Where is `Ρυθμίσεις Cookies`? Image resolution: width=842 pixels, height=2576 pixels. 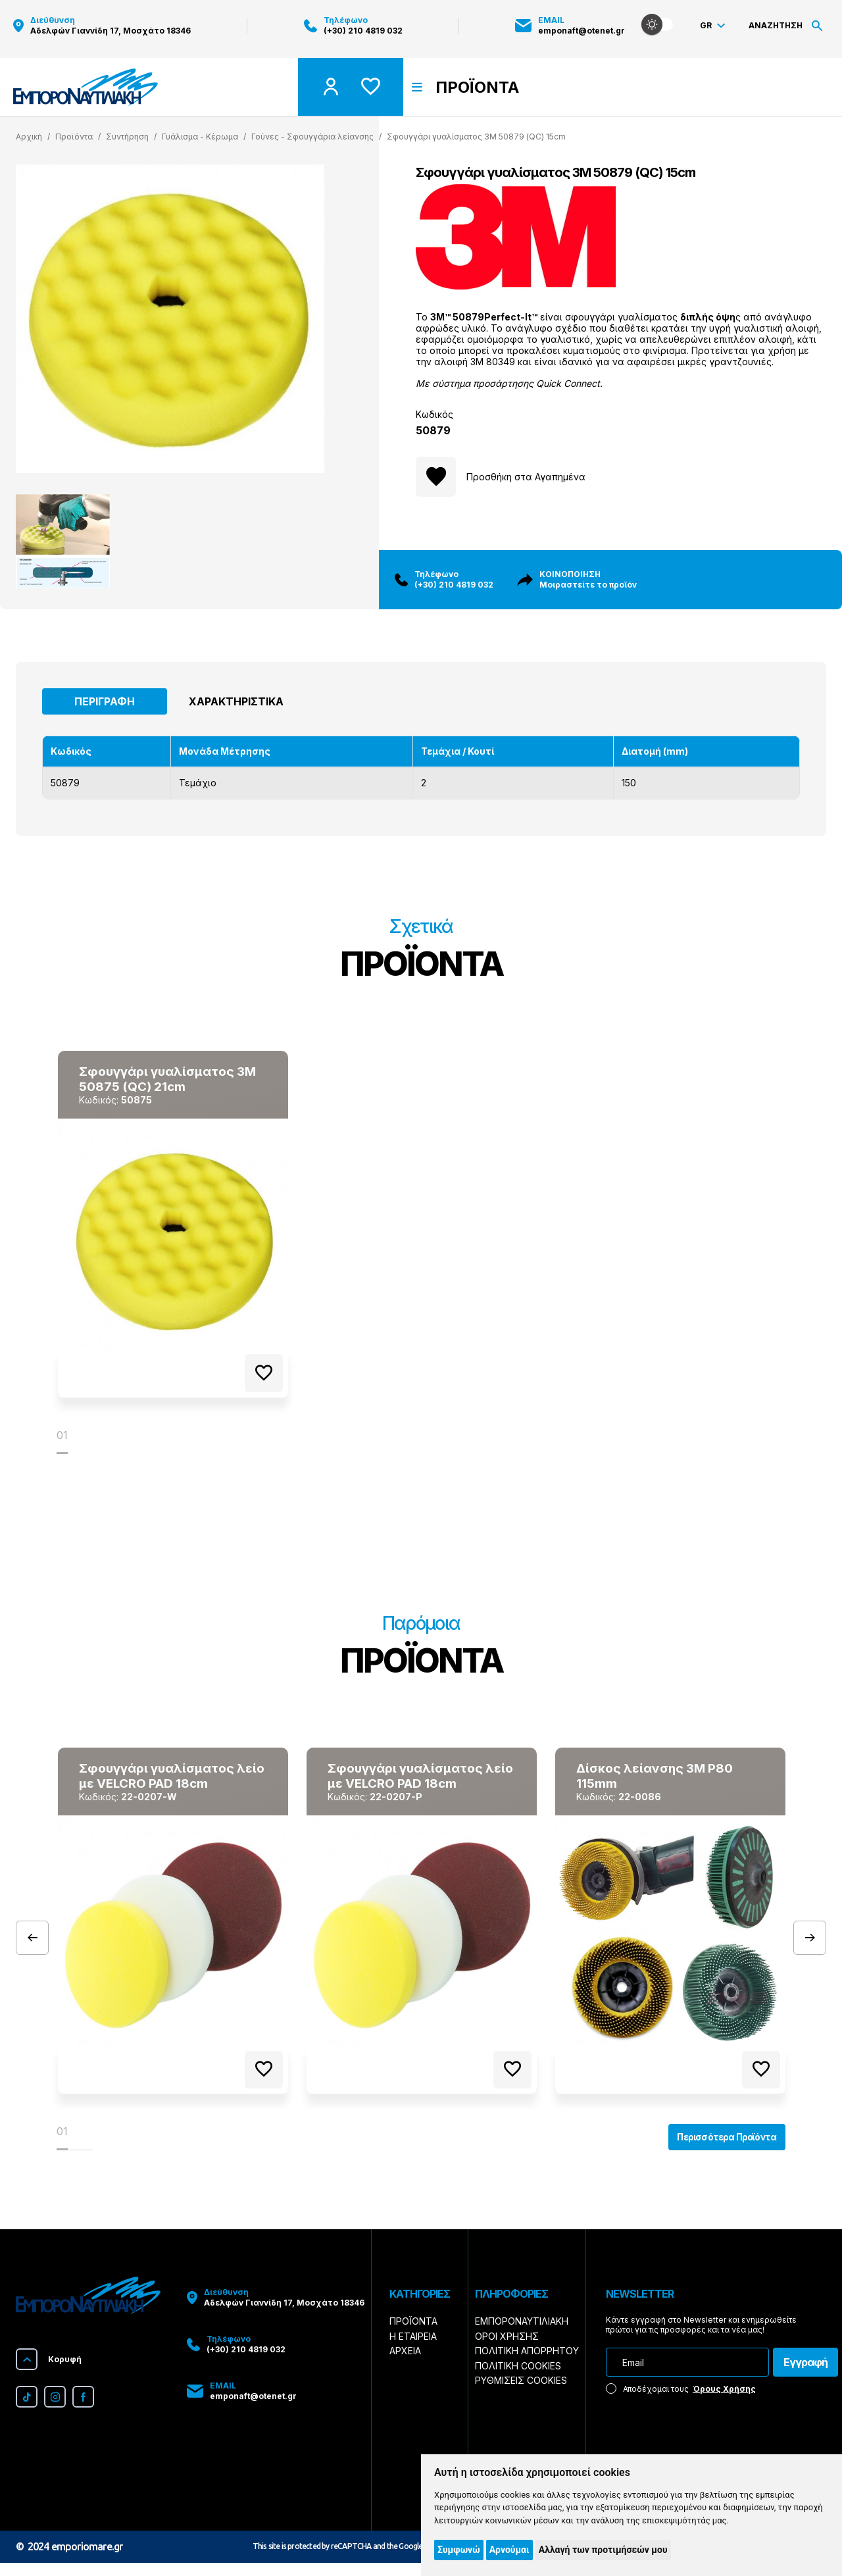 Ρυθμίσεις Cookies is located at coordinates (521, 2393).